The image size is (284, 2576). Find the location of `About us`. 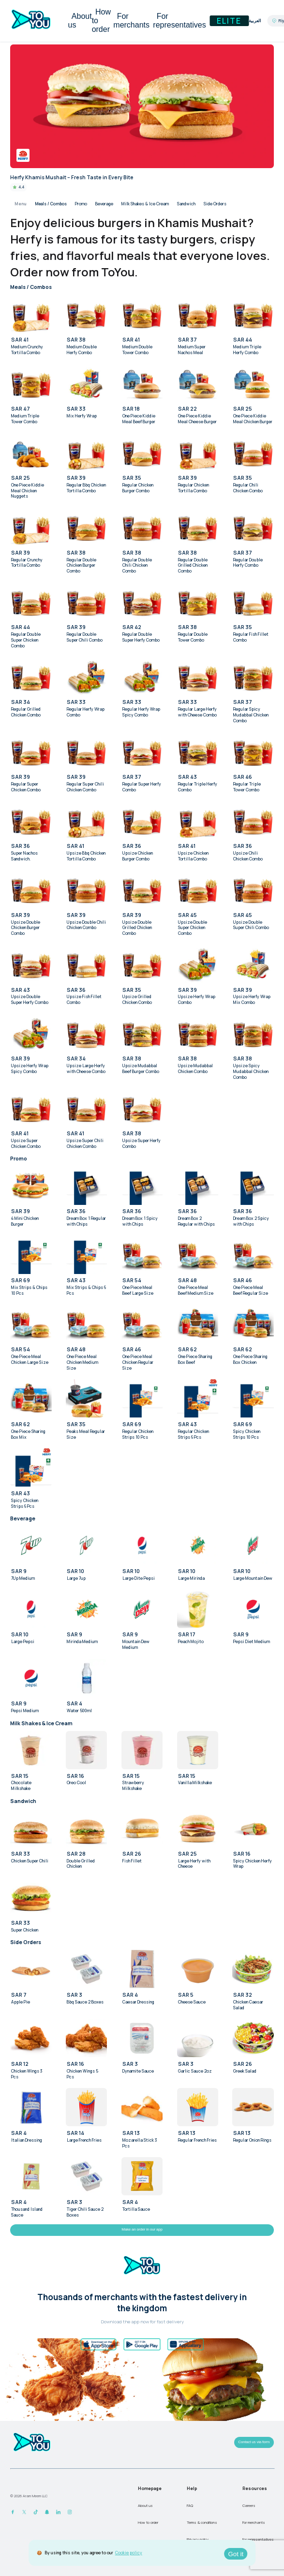

About us is located at coordinates (79, 20).